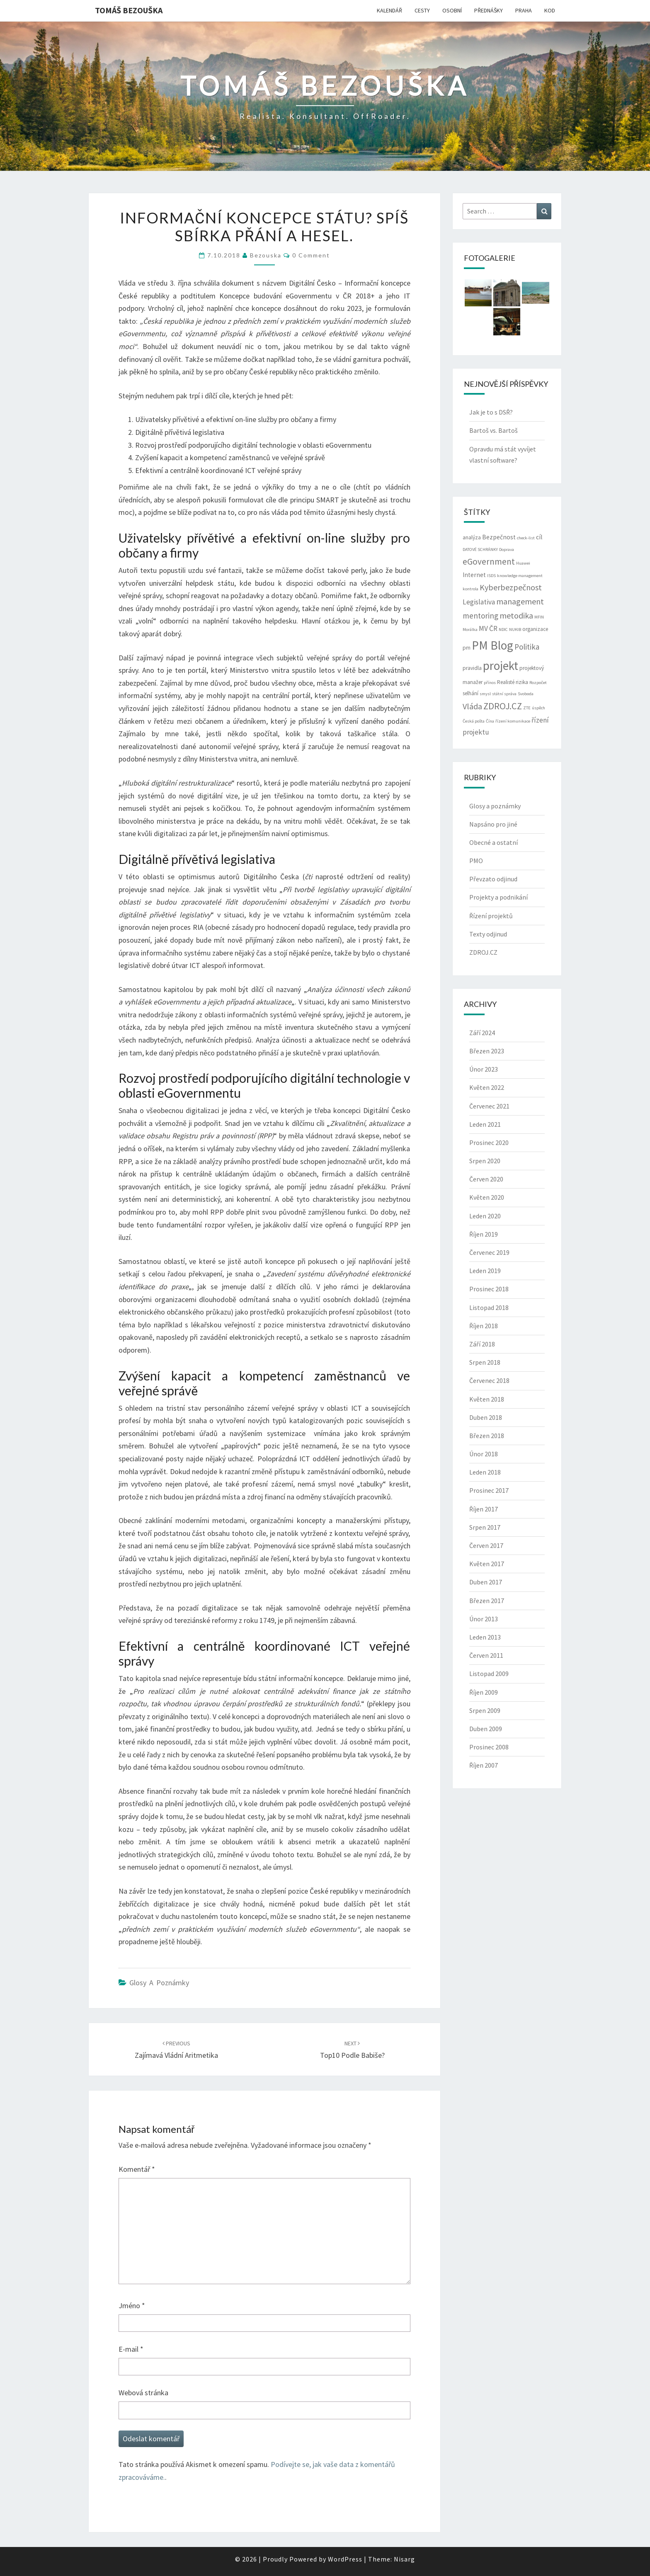 The width and height of the screenshot is (650, 2576). What do you see at coordinates (482, 1032) in the screenshot?
I see `Září 2024` at bounding box center [482, 1032].